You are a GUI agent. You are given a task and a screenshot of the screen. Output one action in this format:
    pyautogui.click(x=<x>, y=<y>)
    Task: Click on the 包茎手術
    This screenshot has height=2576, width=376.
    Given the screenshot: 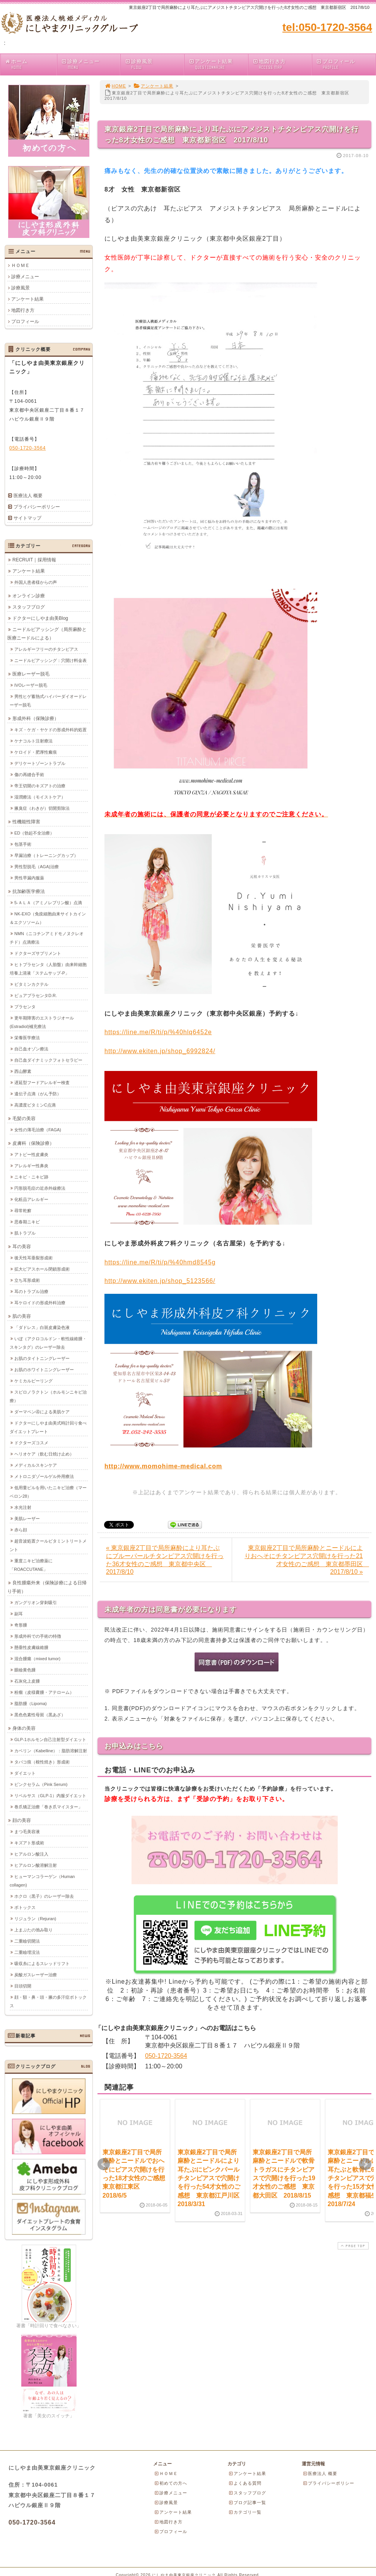 What is the action you would take?
    pyautogui.click(x=22, y=844)
    